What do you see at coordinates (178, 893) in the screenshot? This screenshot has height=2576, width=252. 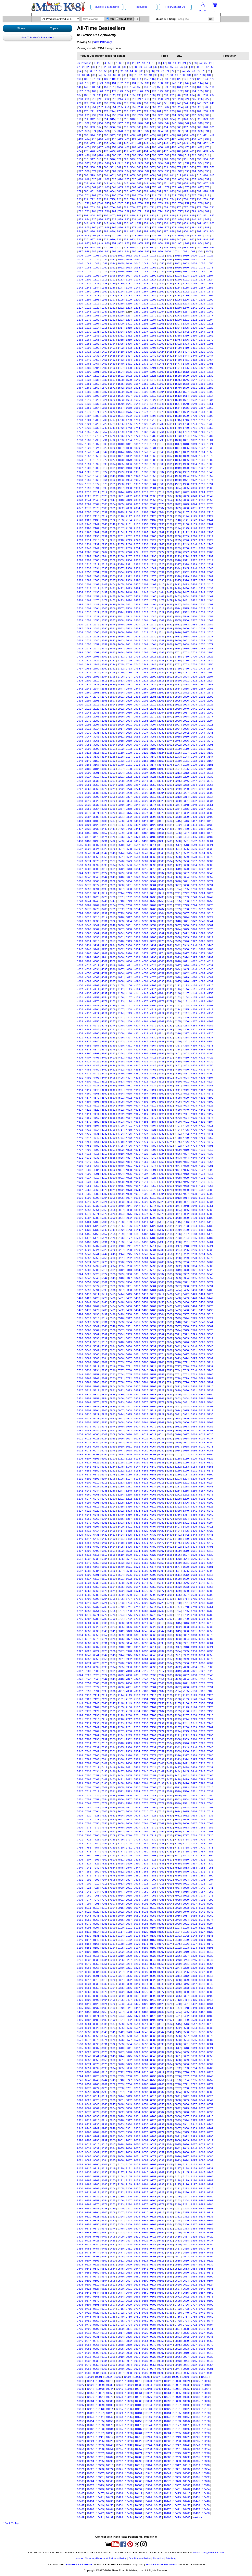 I see `3721` at bounding box center [178, 893].